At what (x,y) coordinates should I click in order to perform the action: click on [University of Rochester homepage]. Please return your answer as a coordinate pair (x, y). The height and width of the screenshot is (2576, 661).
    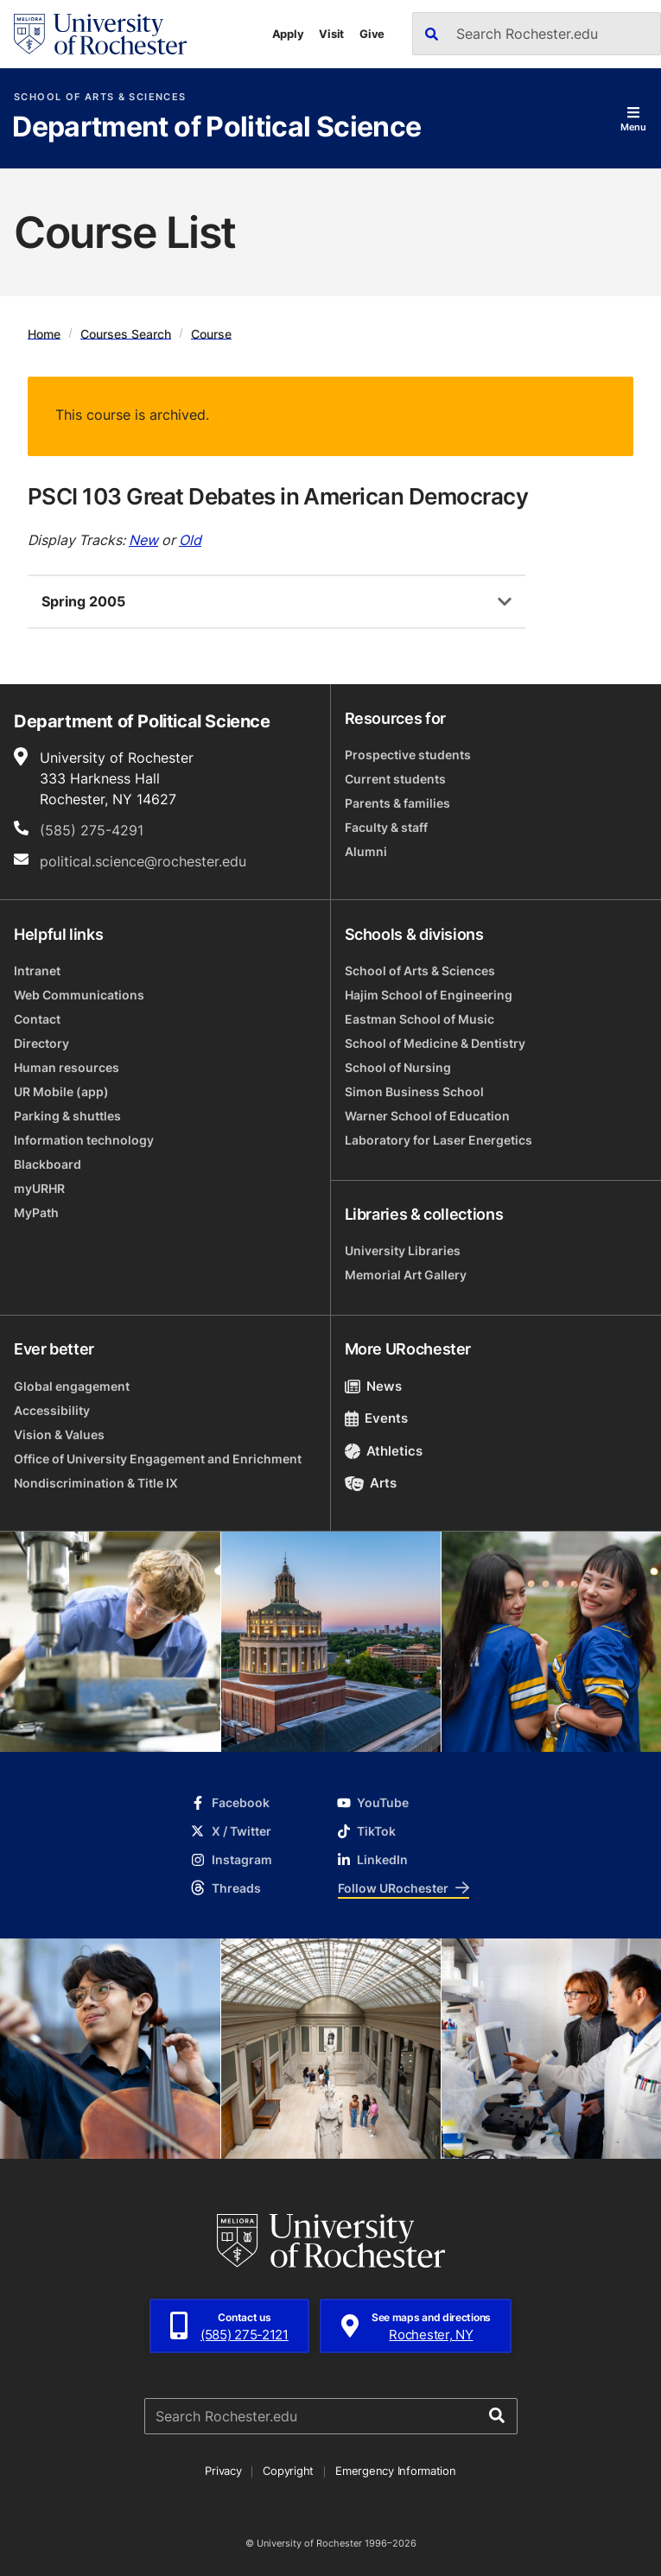
    Looking at the image, I should click on (100, 34).